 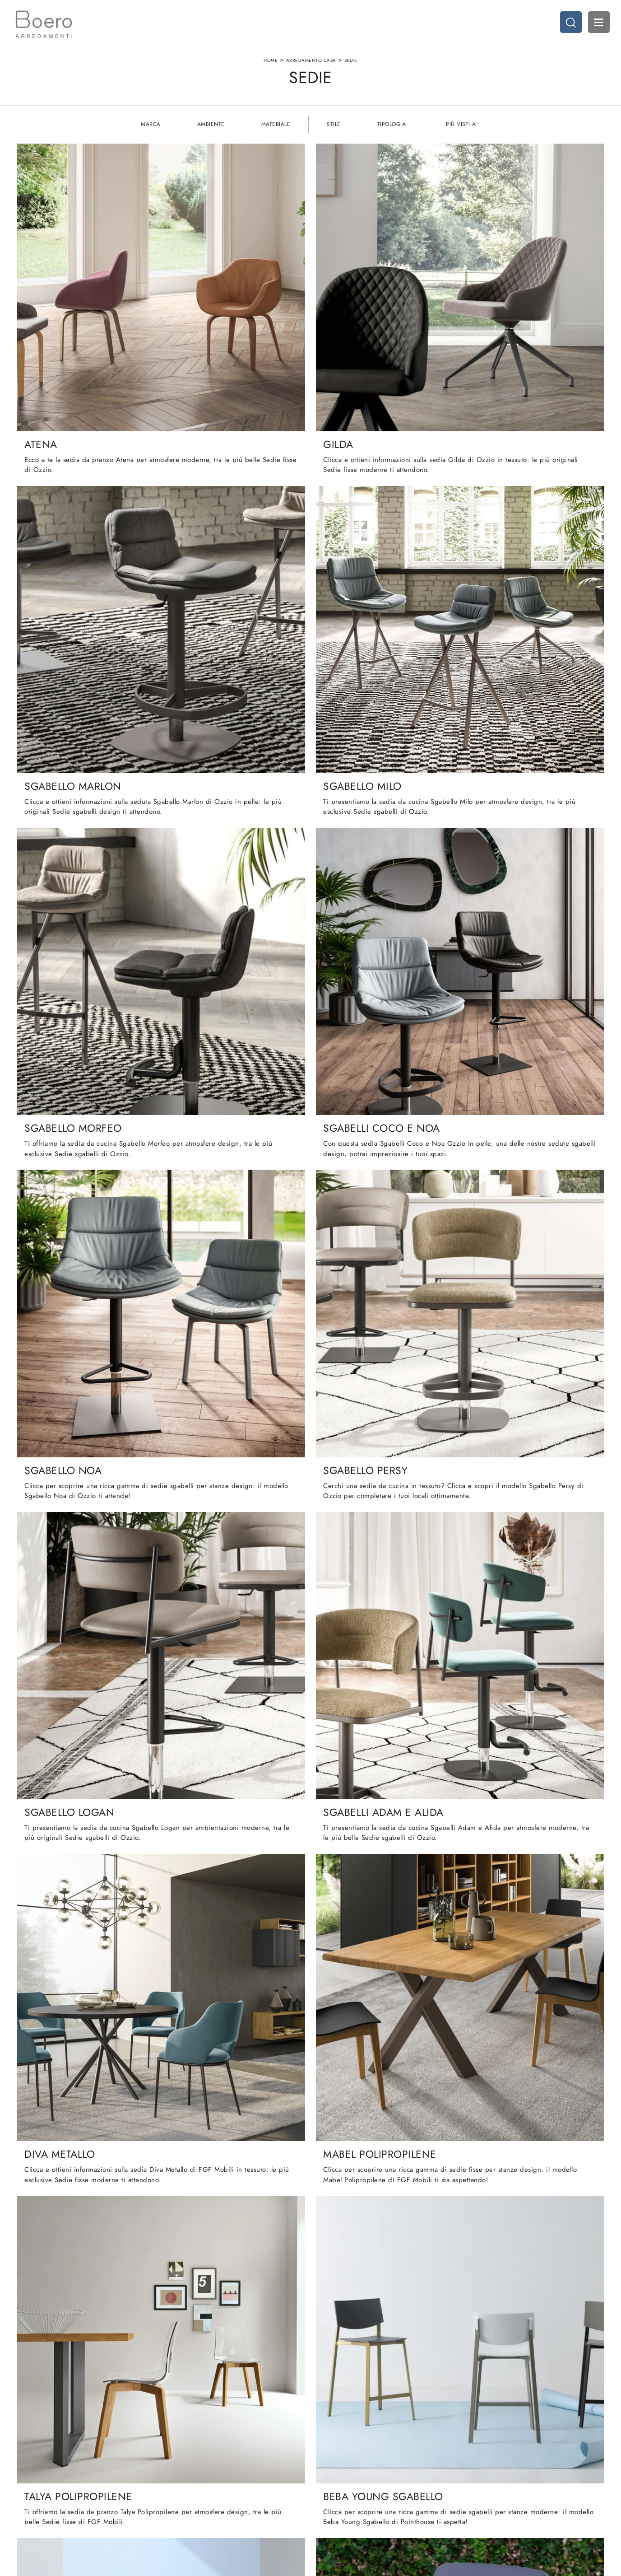 What do you see at coordinates (331, 2481) in the screenshot?
I see `Promozioni` at bounding box center [331, 2481].